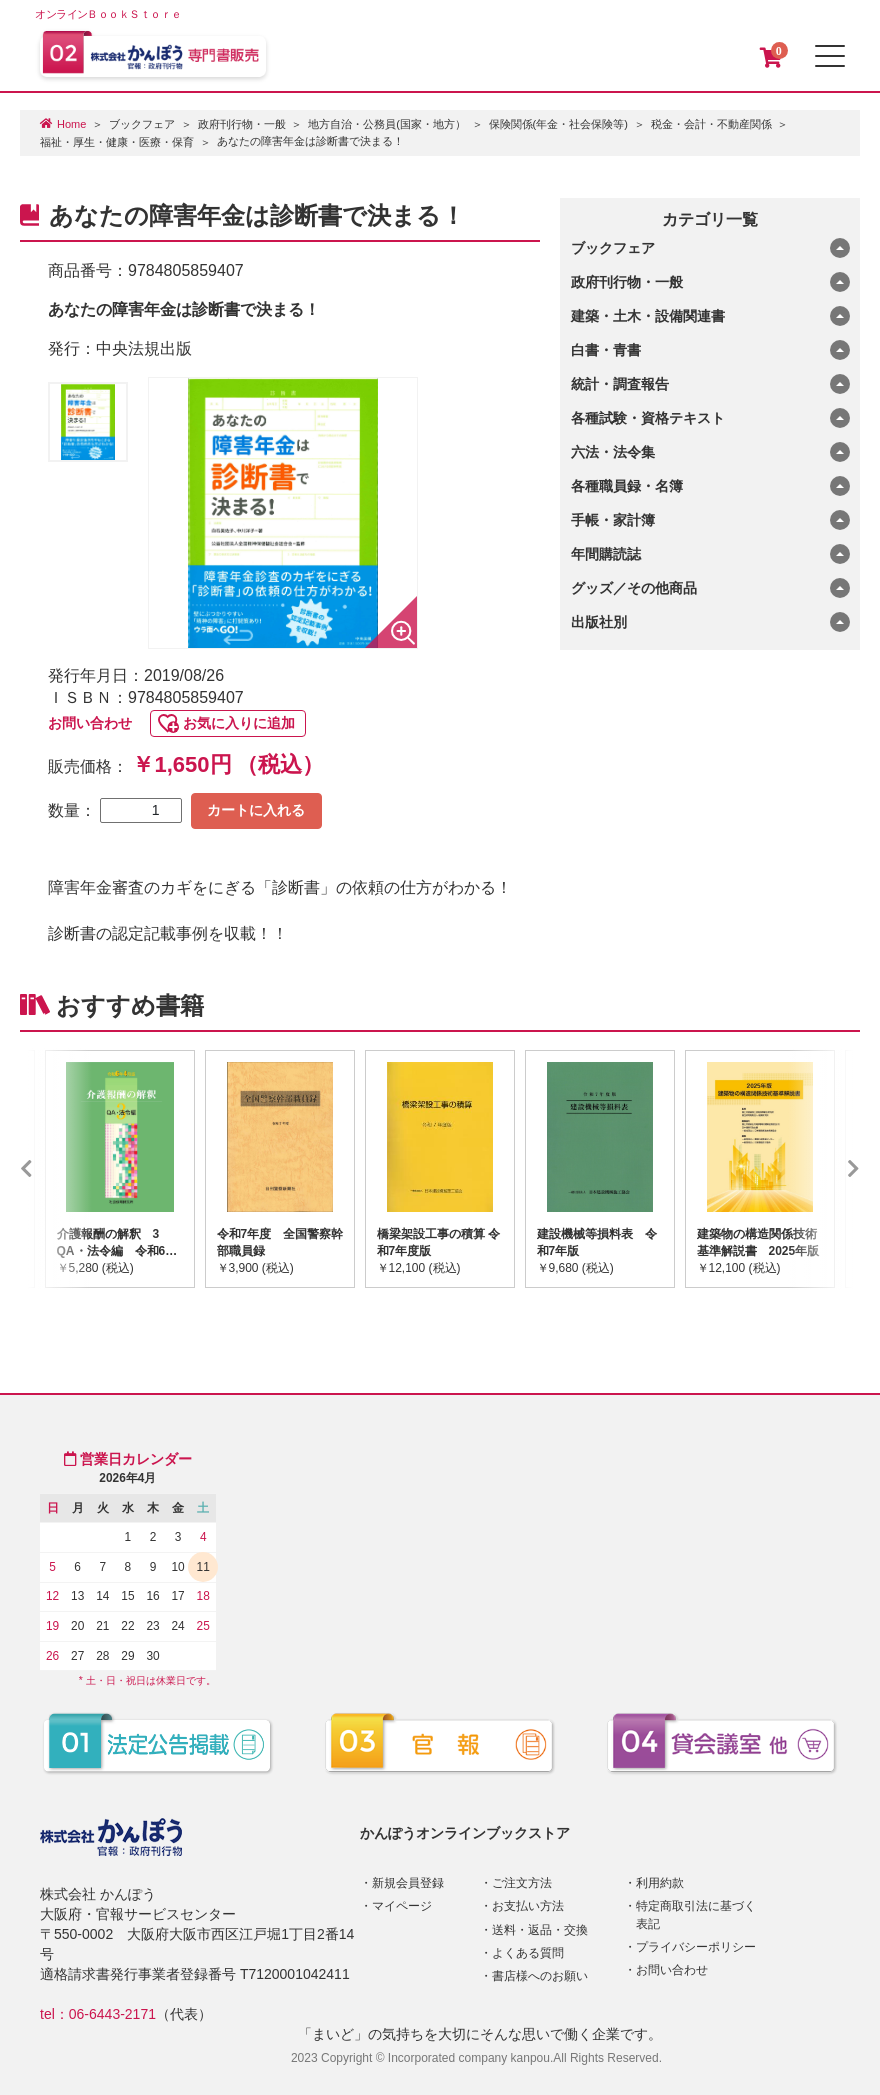  I want to click on 政府刊行物・一般, so click(242, 124).